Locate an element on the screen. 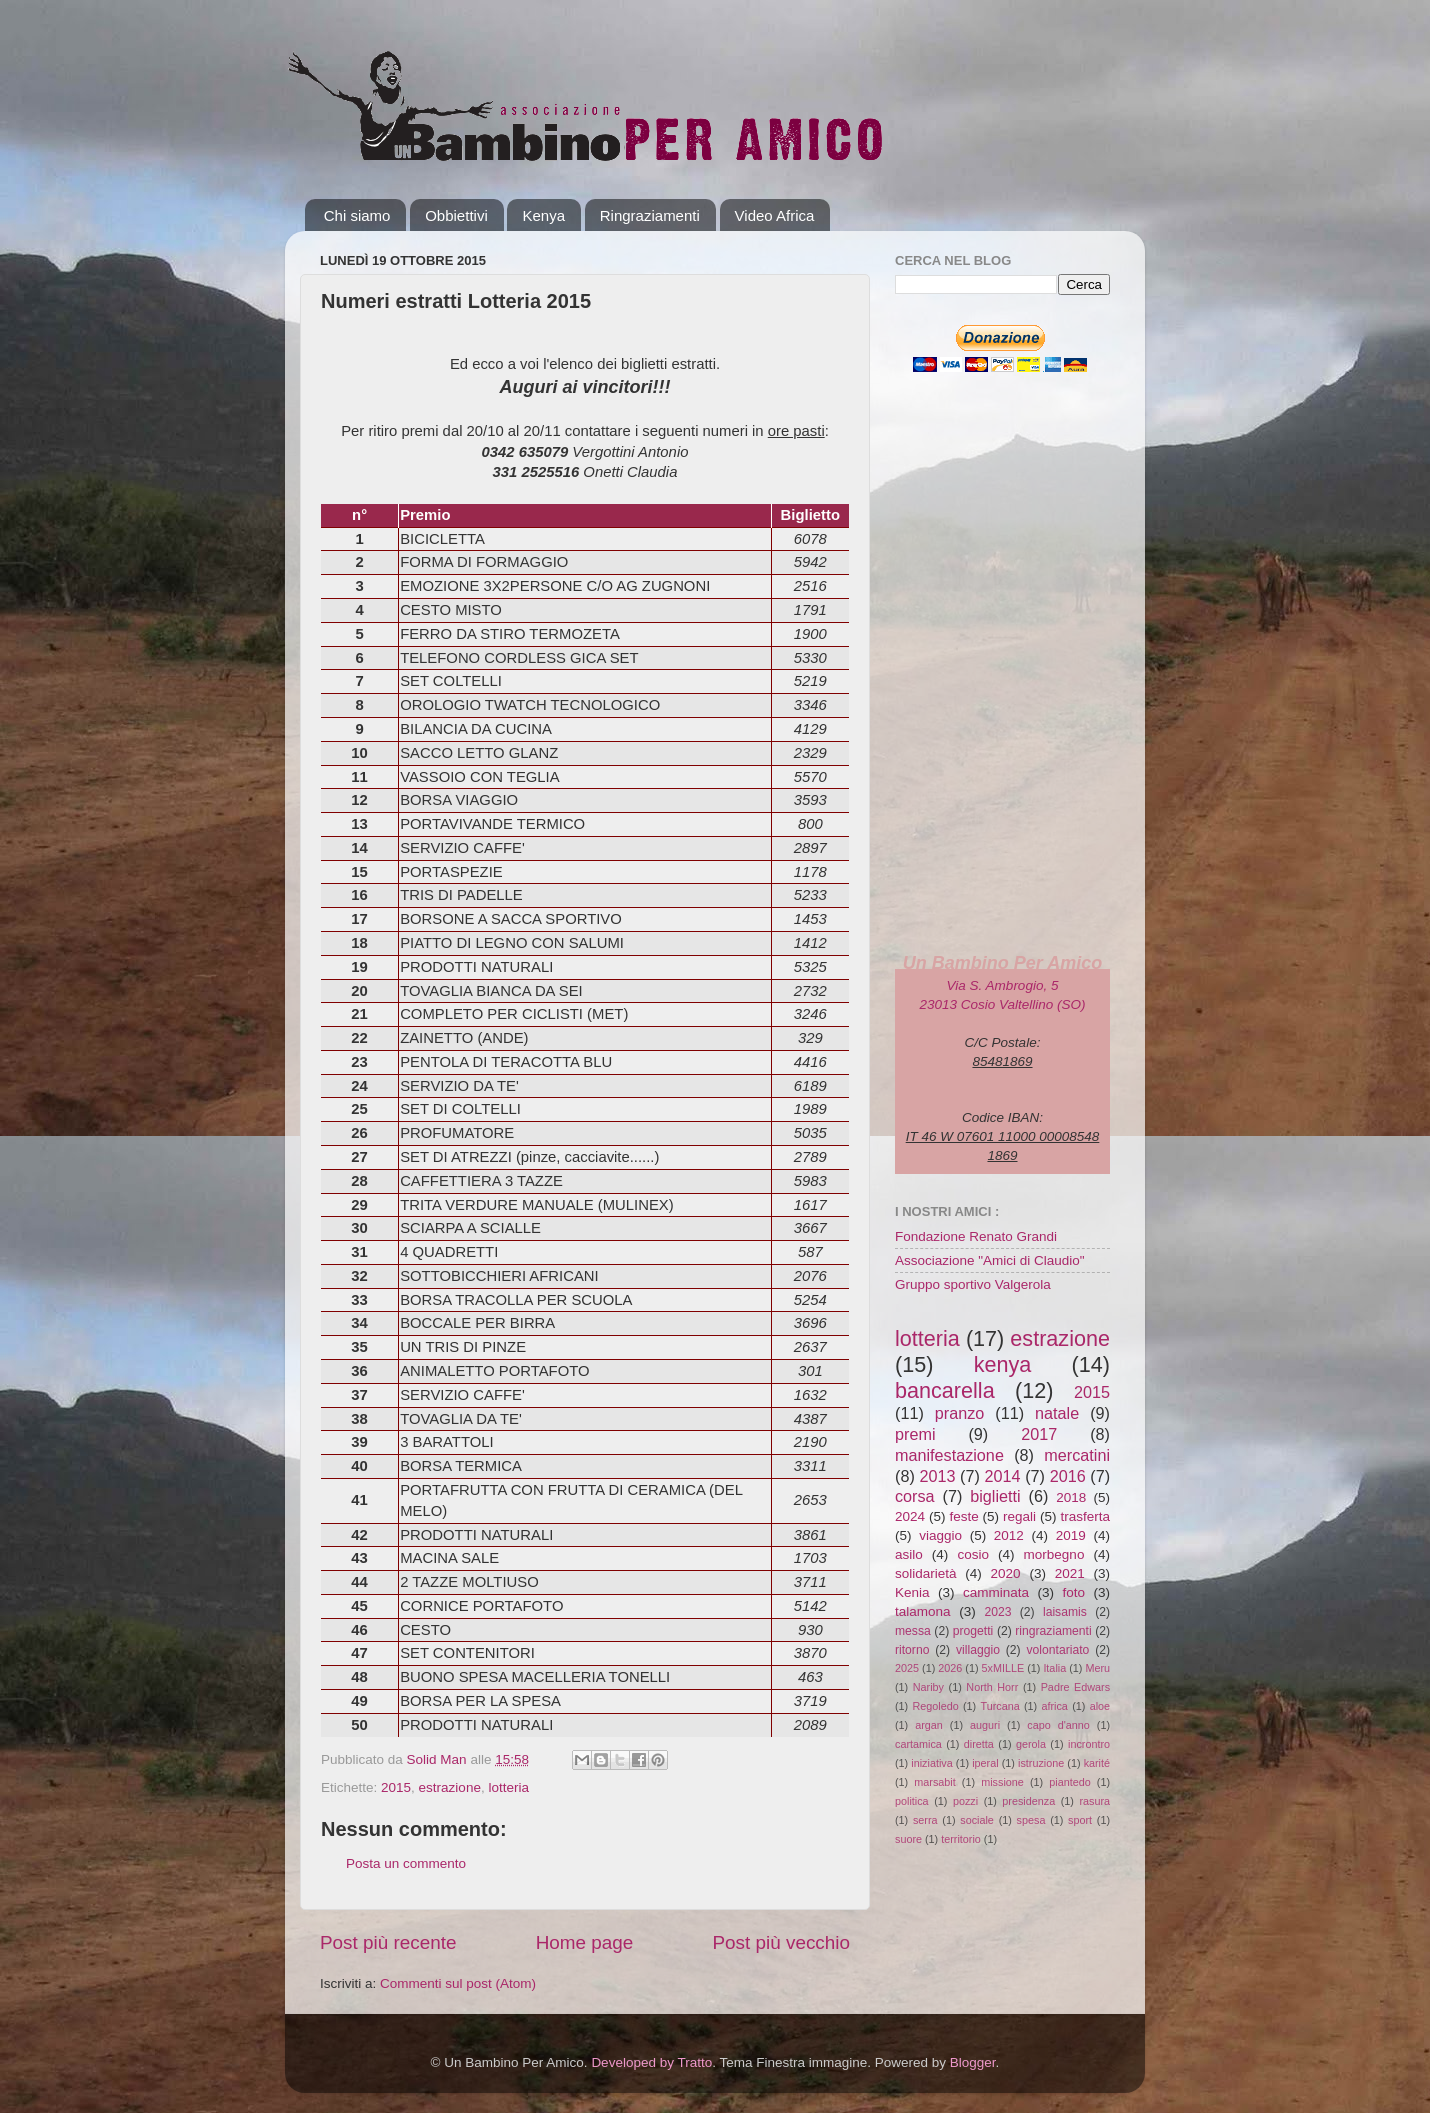 The height and width of the screenshot is (2113, 1430). auguri is located at coordinates (985, 1725).